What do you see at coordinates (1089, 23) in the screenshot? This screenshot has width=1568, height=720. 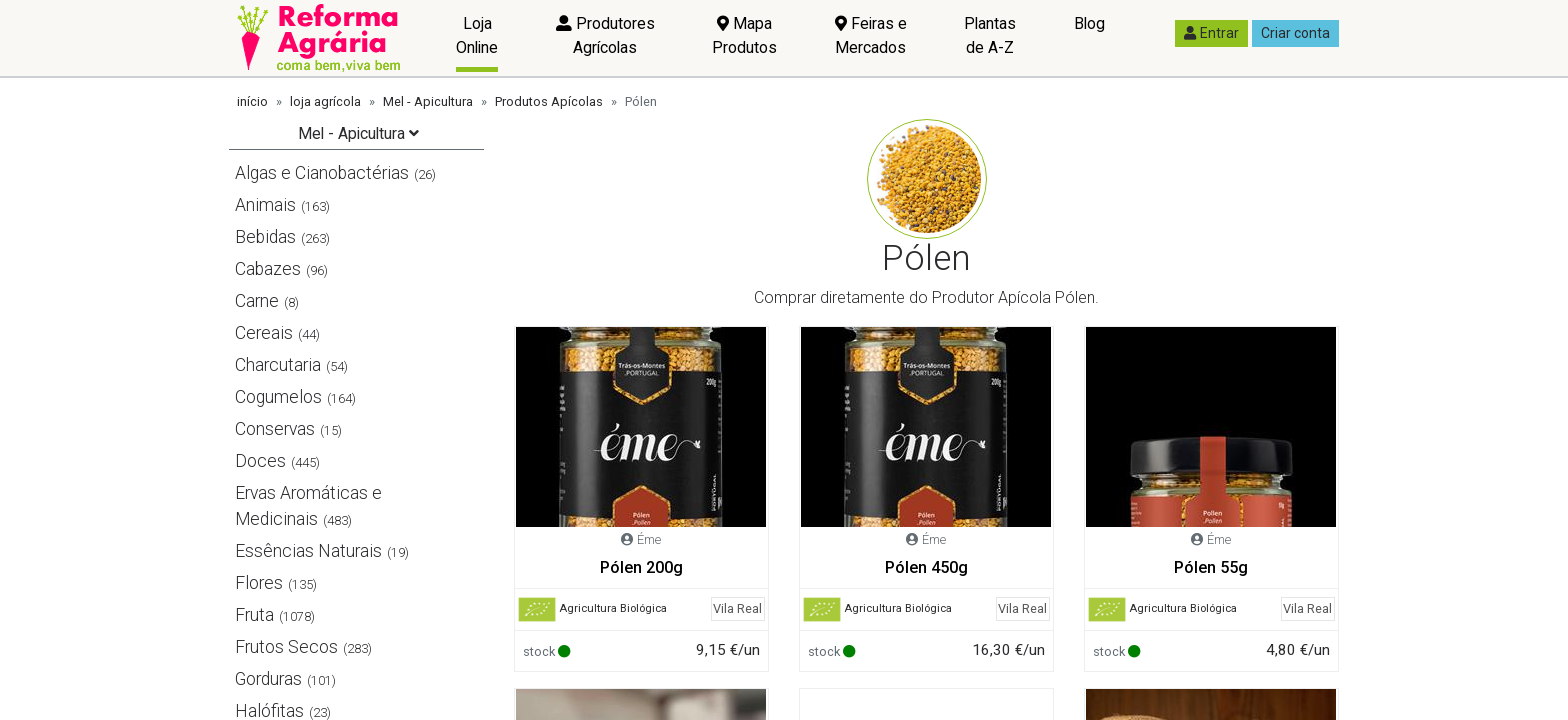 I see `Blog` at bounding box center [1089, 23].